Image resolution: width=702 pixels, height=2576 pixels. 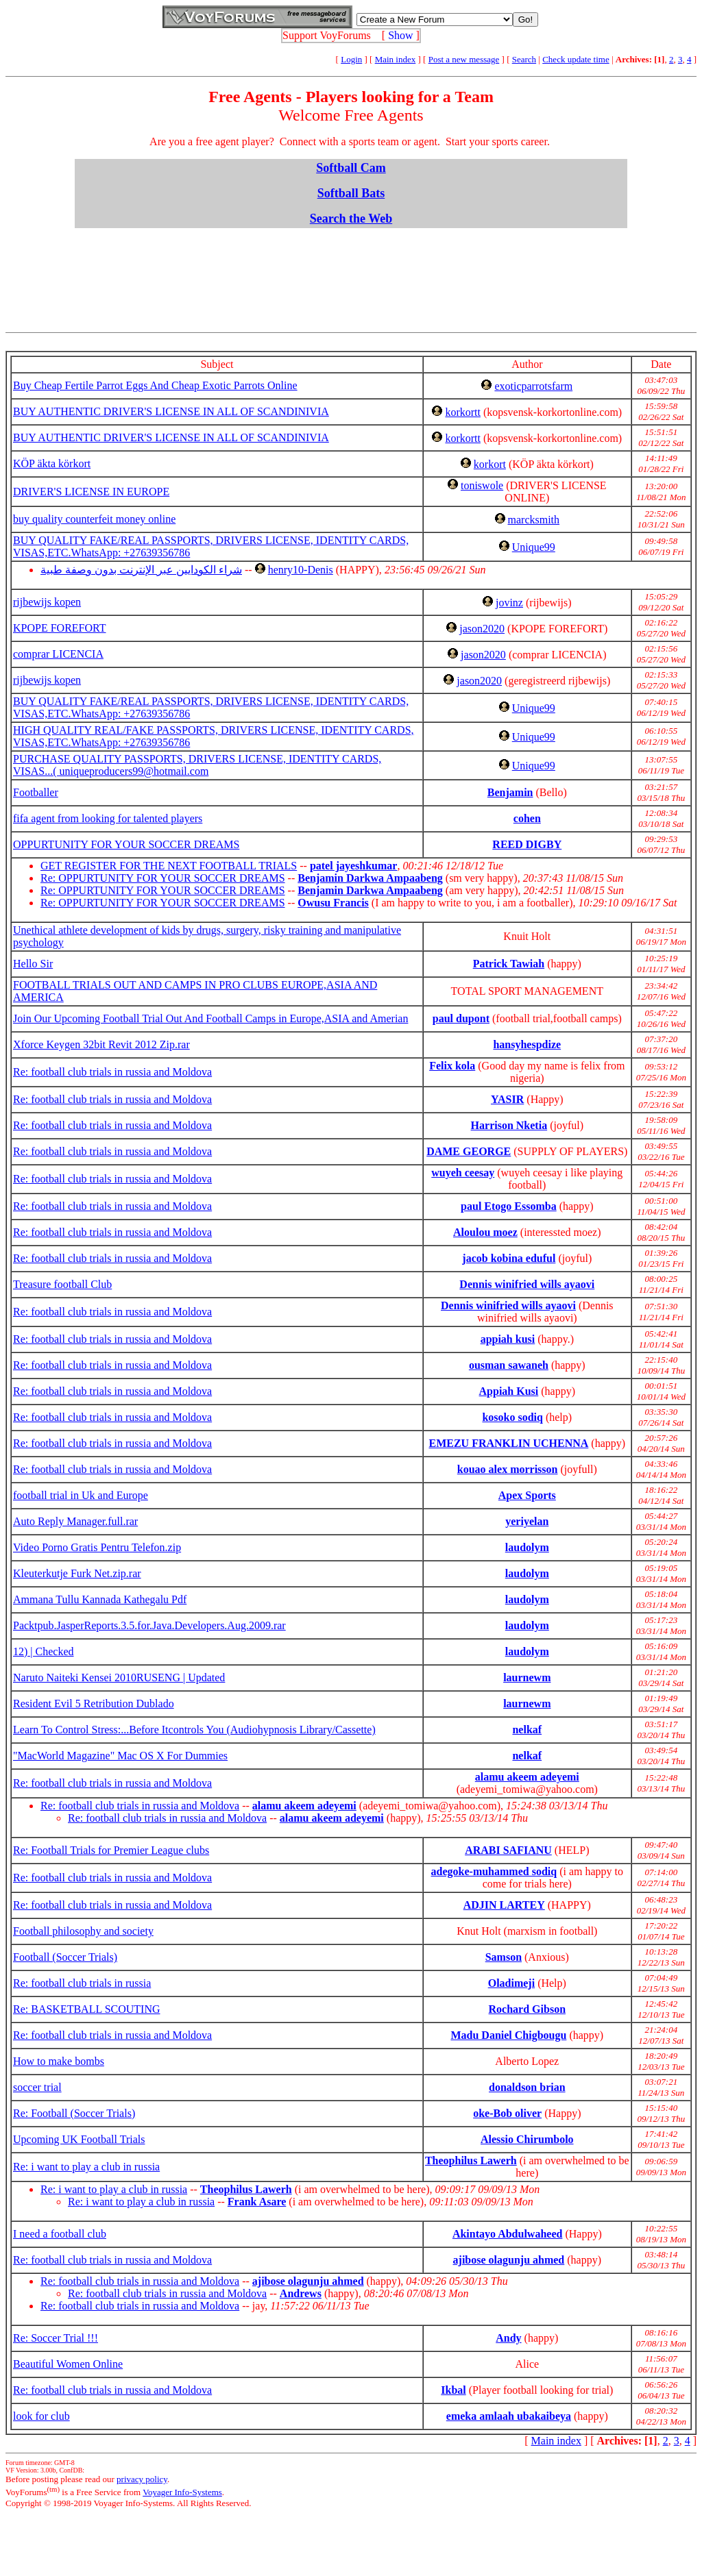 I want to click on PURCHASE QUALITY PASSPORTS, DRIVERS LICENSE, IDENTITY CARDS, VISAS...( uniqueproducers99@hotmail.com, so click(x=197, y=765).